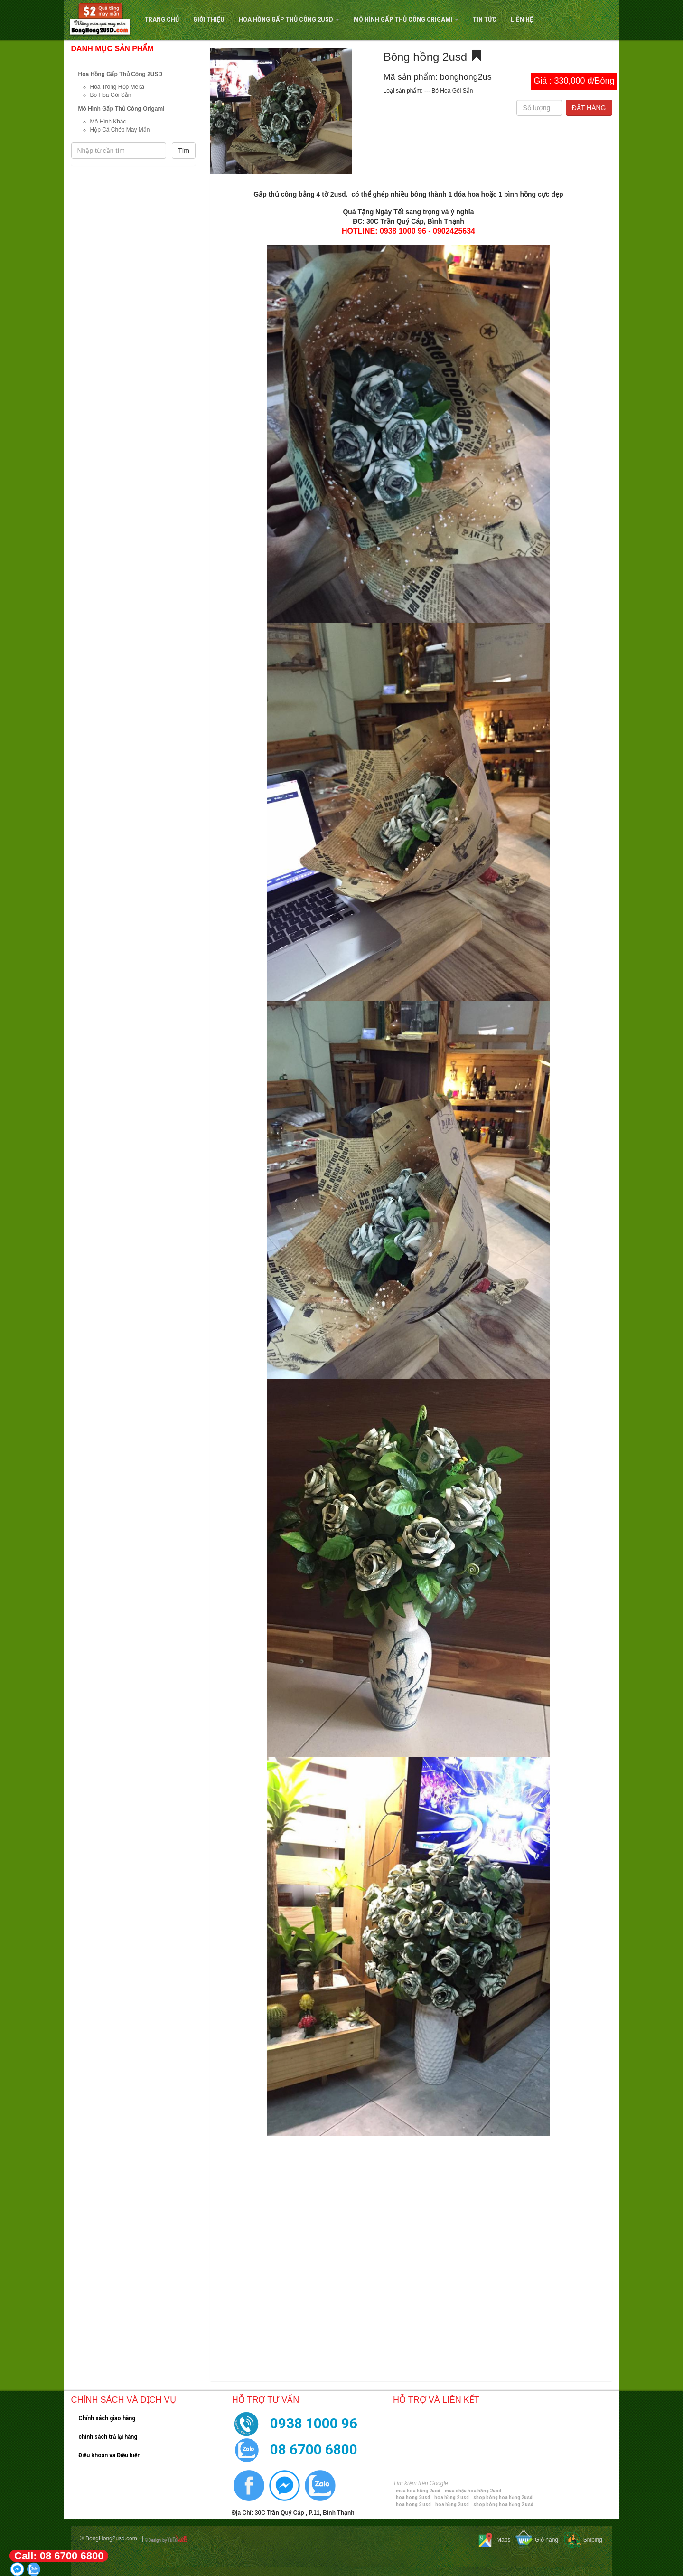  I want to click on [navigation], so click(341, 20).